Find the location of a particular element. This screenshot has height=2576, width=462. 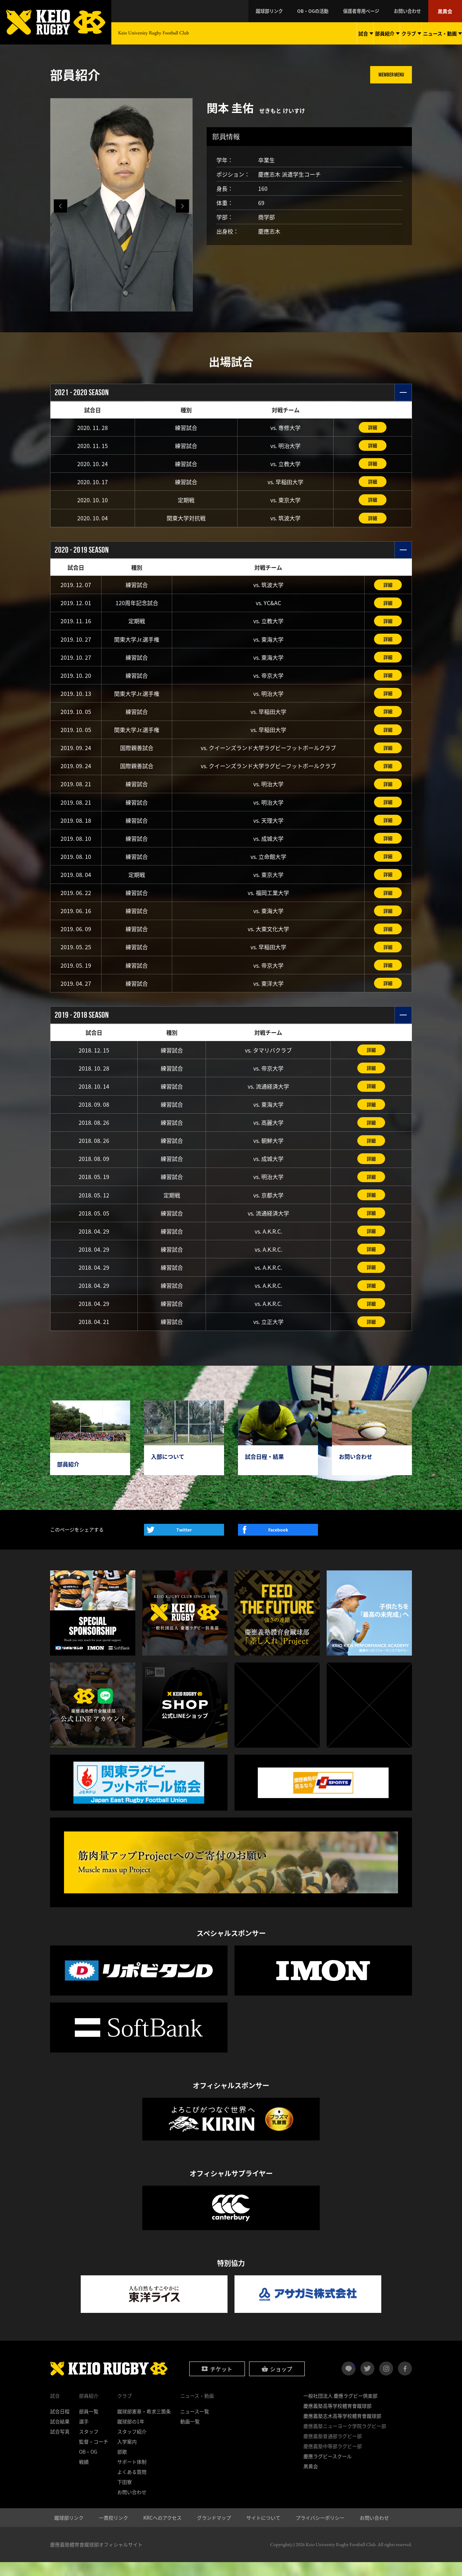

スタッフ紹介 is located at coordinates (131, 2445).